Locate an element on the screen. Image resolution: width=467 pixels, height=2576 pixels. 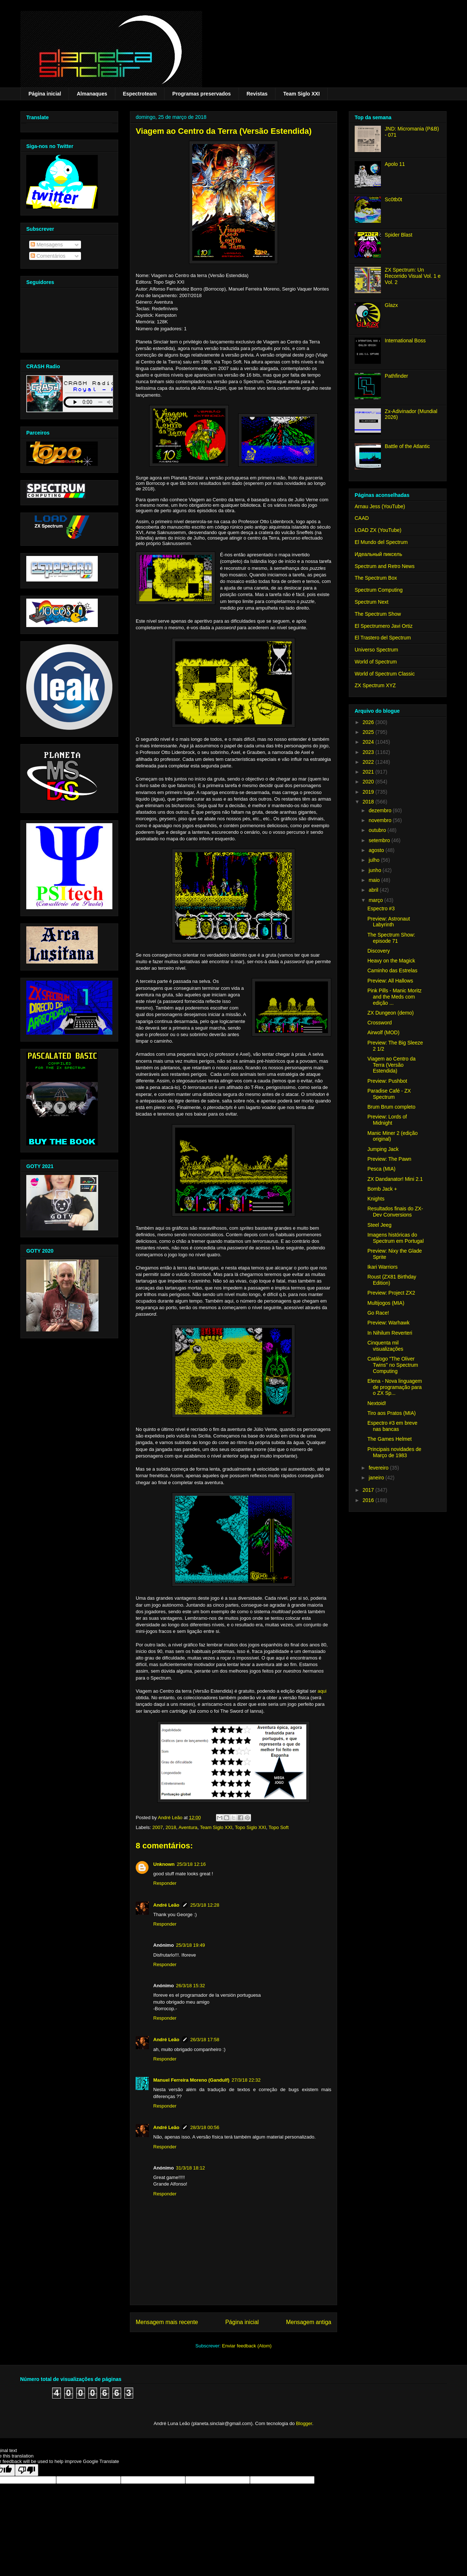
Universo Spectrum is located at coordinates (376, 650).